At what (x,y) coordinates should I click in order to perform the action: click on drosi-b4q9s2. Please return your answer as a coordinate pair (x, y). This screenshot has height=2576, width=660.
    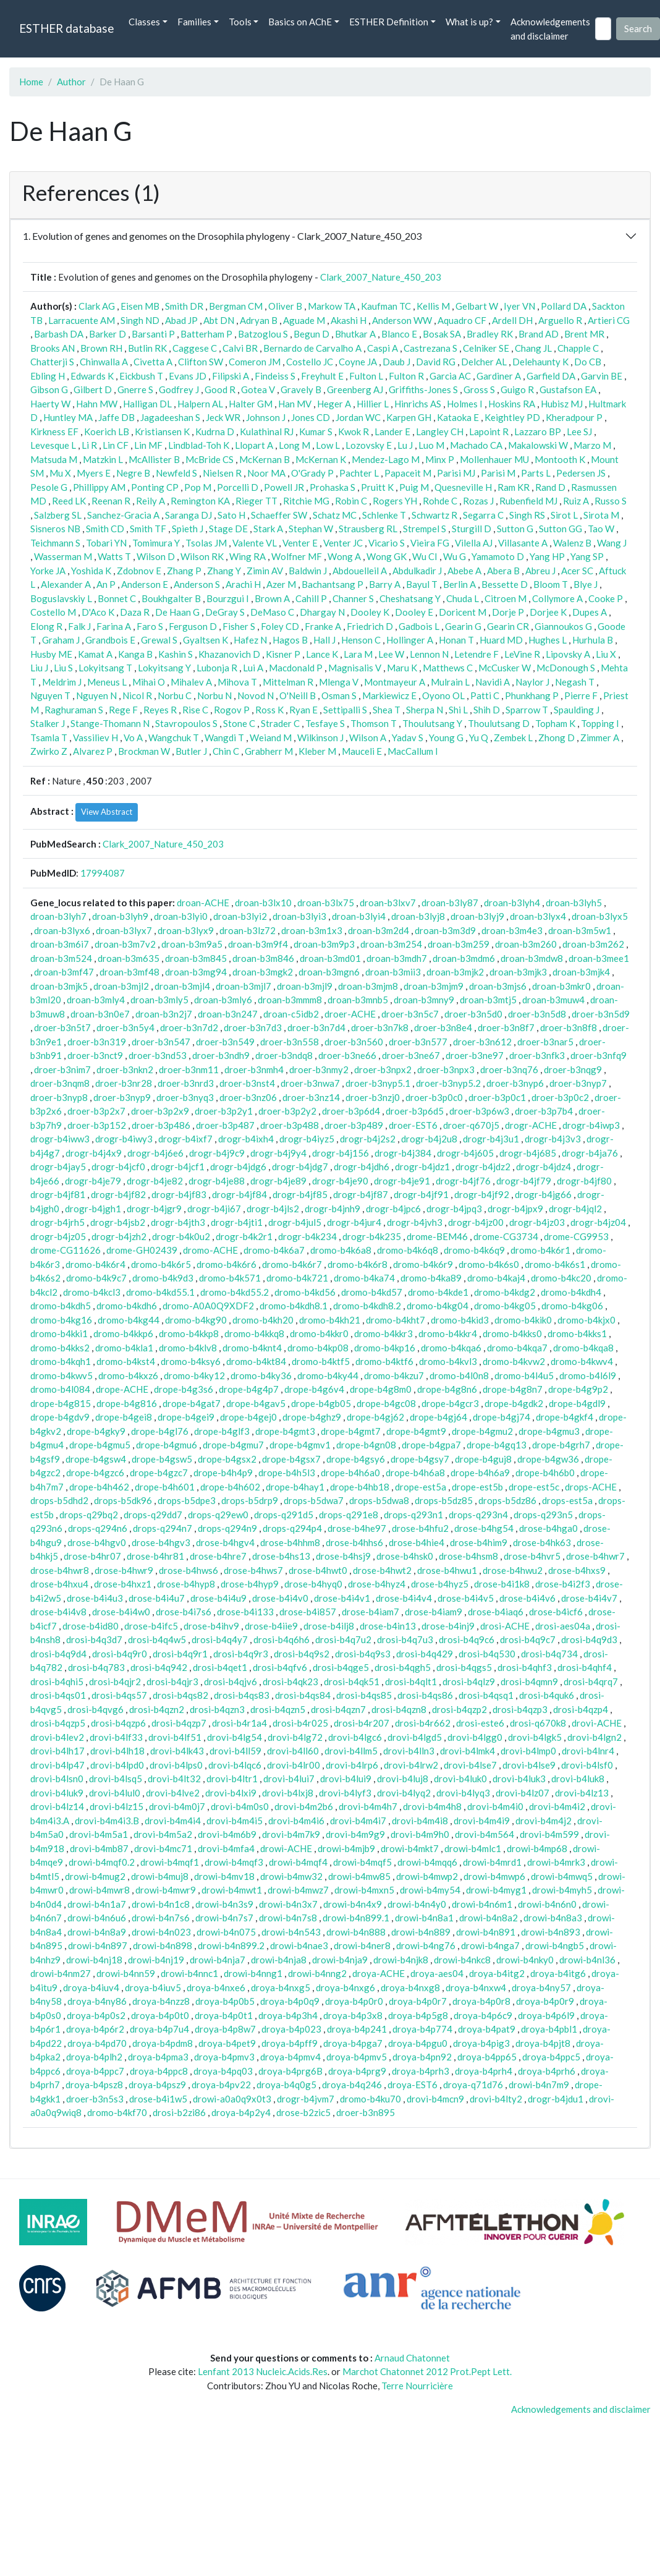
    Looking at the image, I should click on (301, 1653).